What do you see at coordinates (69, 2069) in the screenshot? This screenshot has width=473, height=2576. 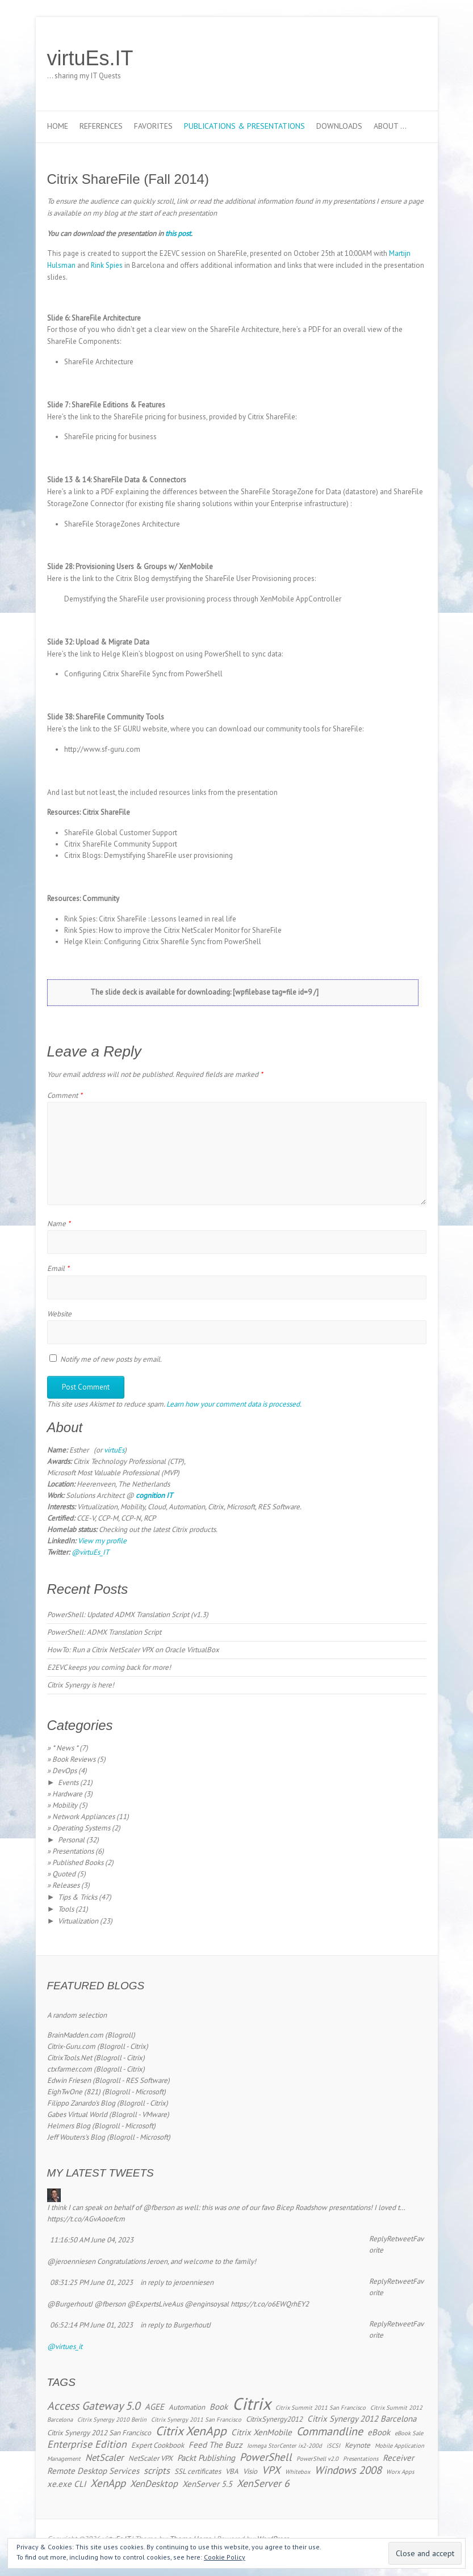 I see `ctxfarmer.com` at bounding box center [69, 2069].